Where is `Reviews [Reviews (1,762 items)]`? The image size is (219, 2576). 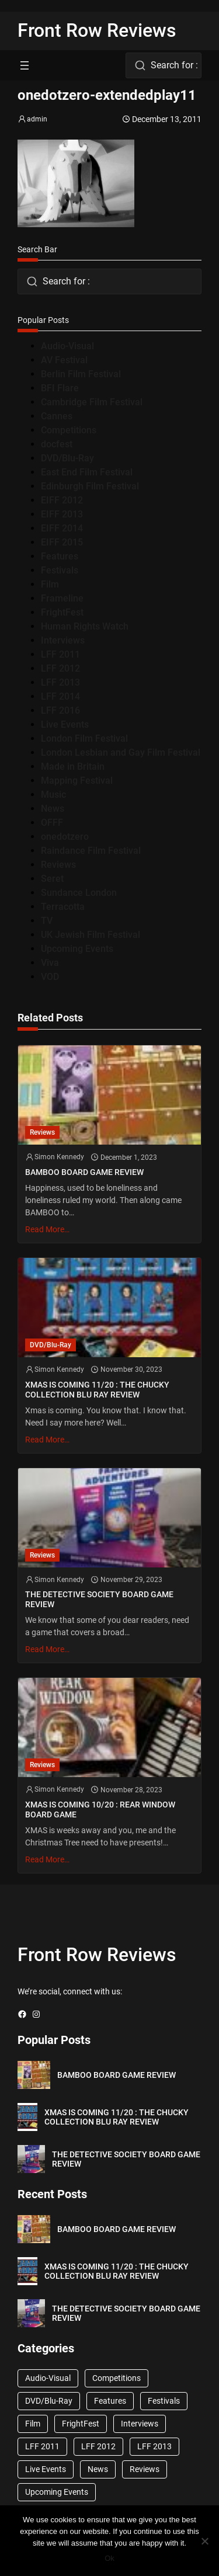
Reviews [Reviews (1,762 items)] is located at coordinates (144, 2469).